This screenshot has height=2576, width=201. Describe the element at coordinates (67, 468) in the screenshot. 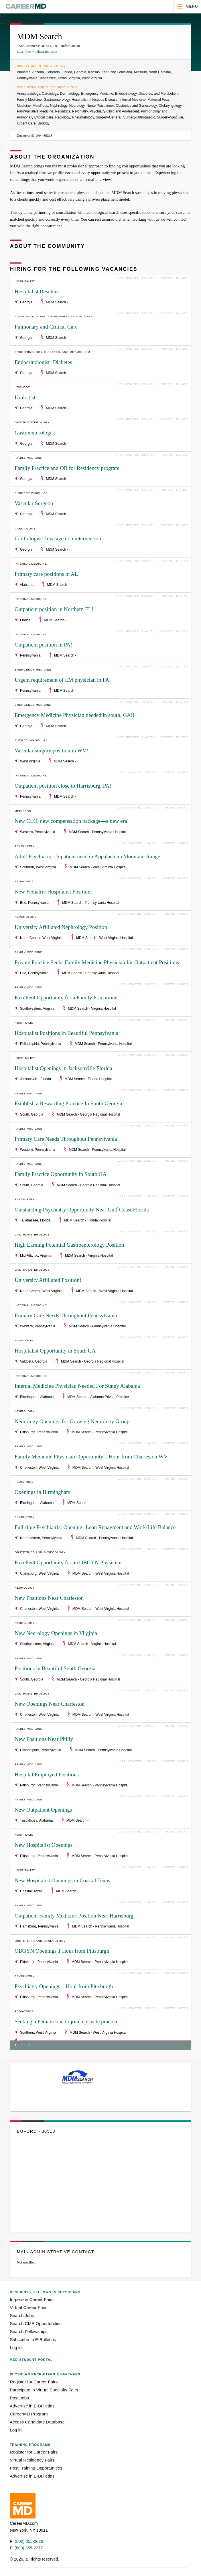

I see `Family Practice and OB for Residency program` at that location.